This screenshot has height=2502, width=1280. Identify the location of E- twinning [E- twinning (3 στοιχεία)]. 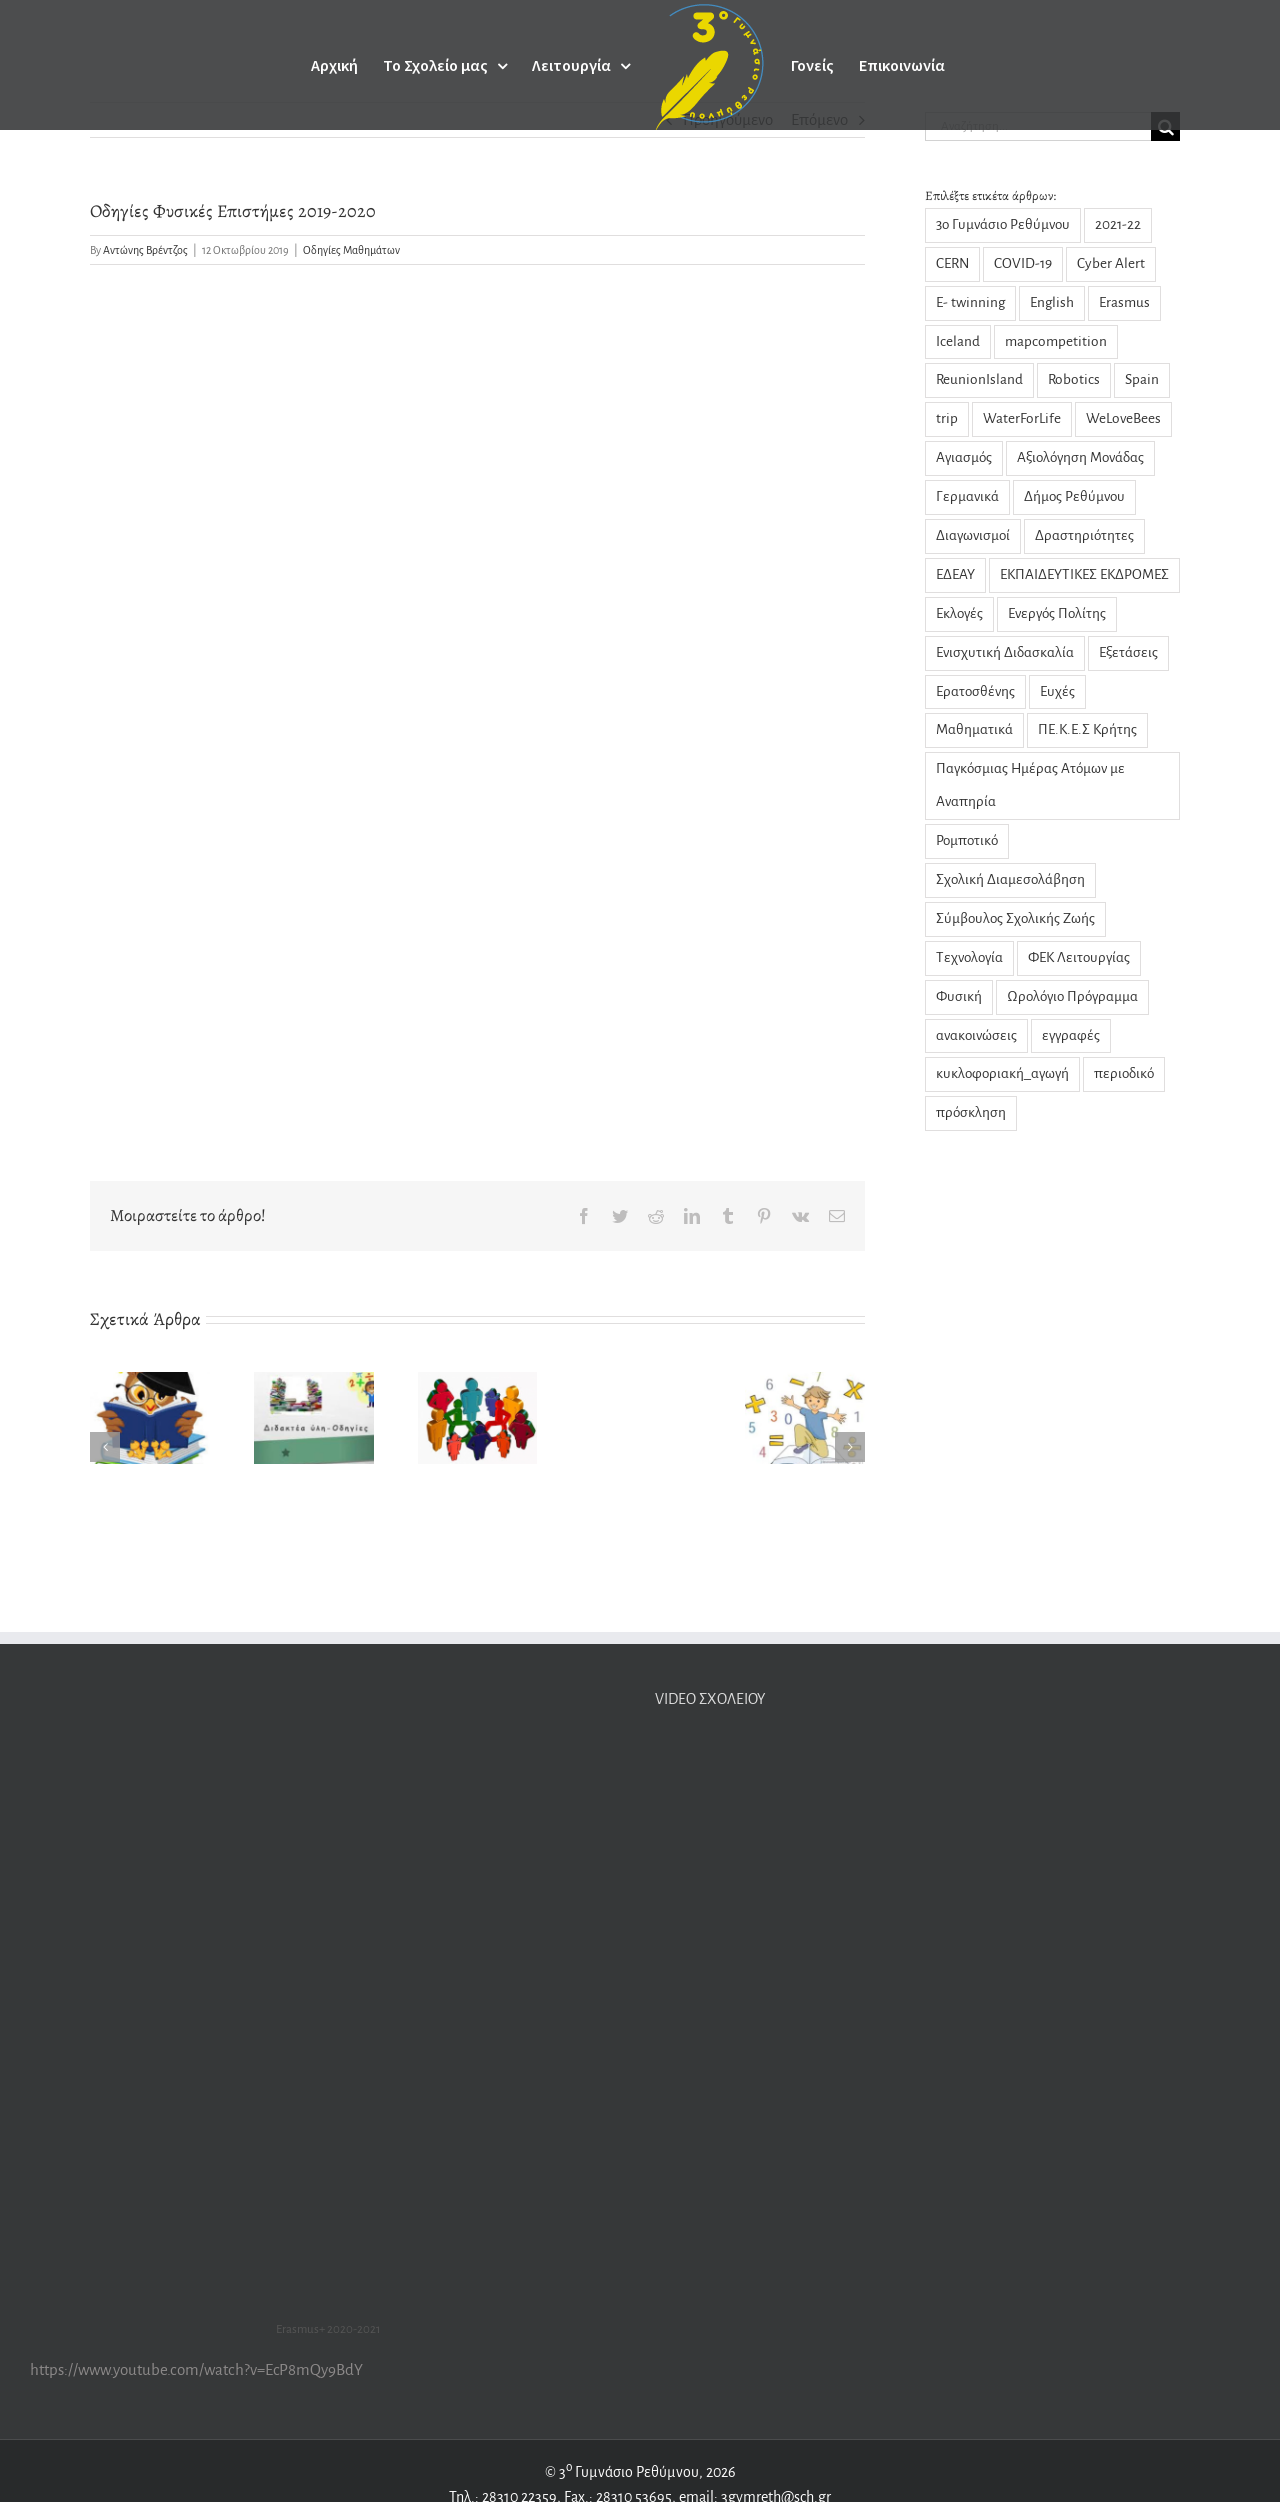
(970, 302).